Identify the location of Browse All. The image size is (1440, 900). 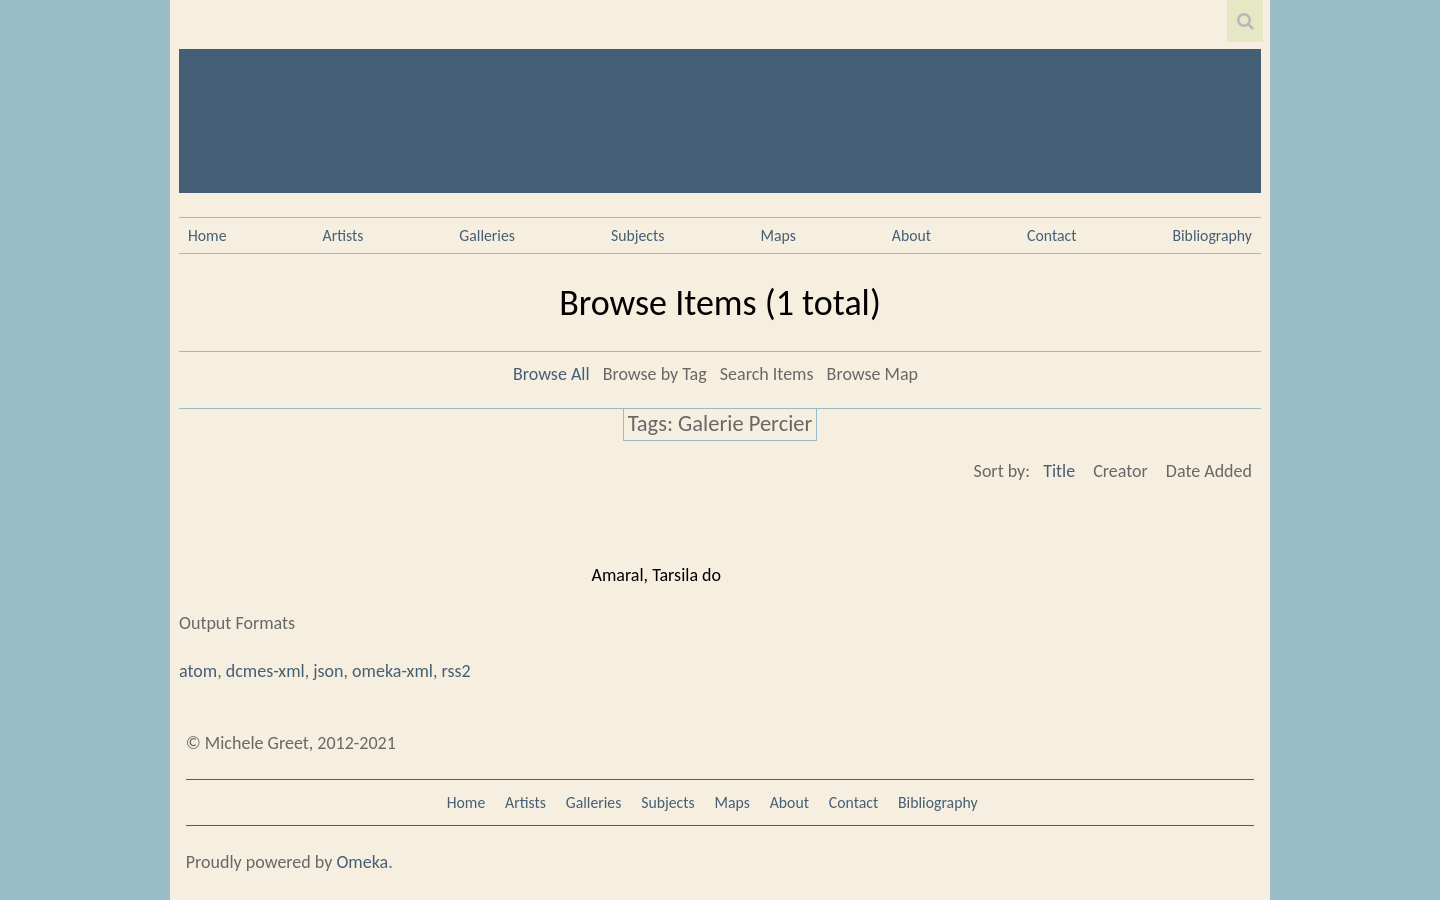
(551, 374).